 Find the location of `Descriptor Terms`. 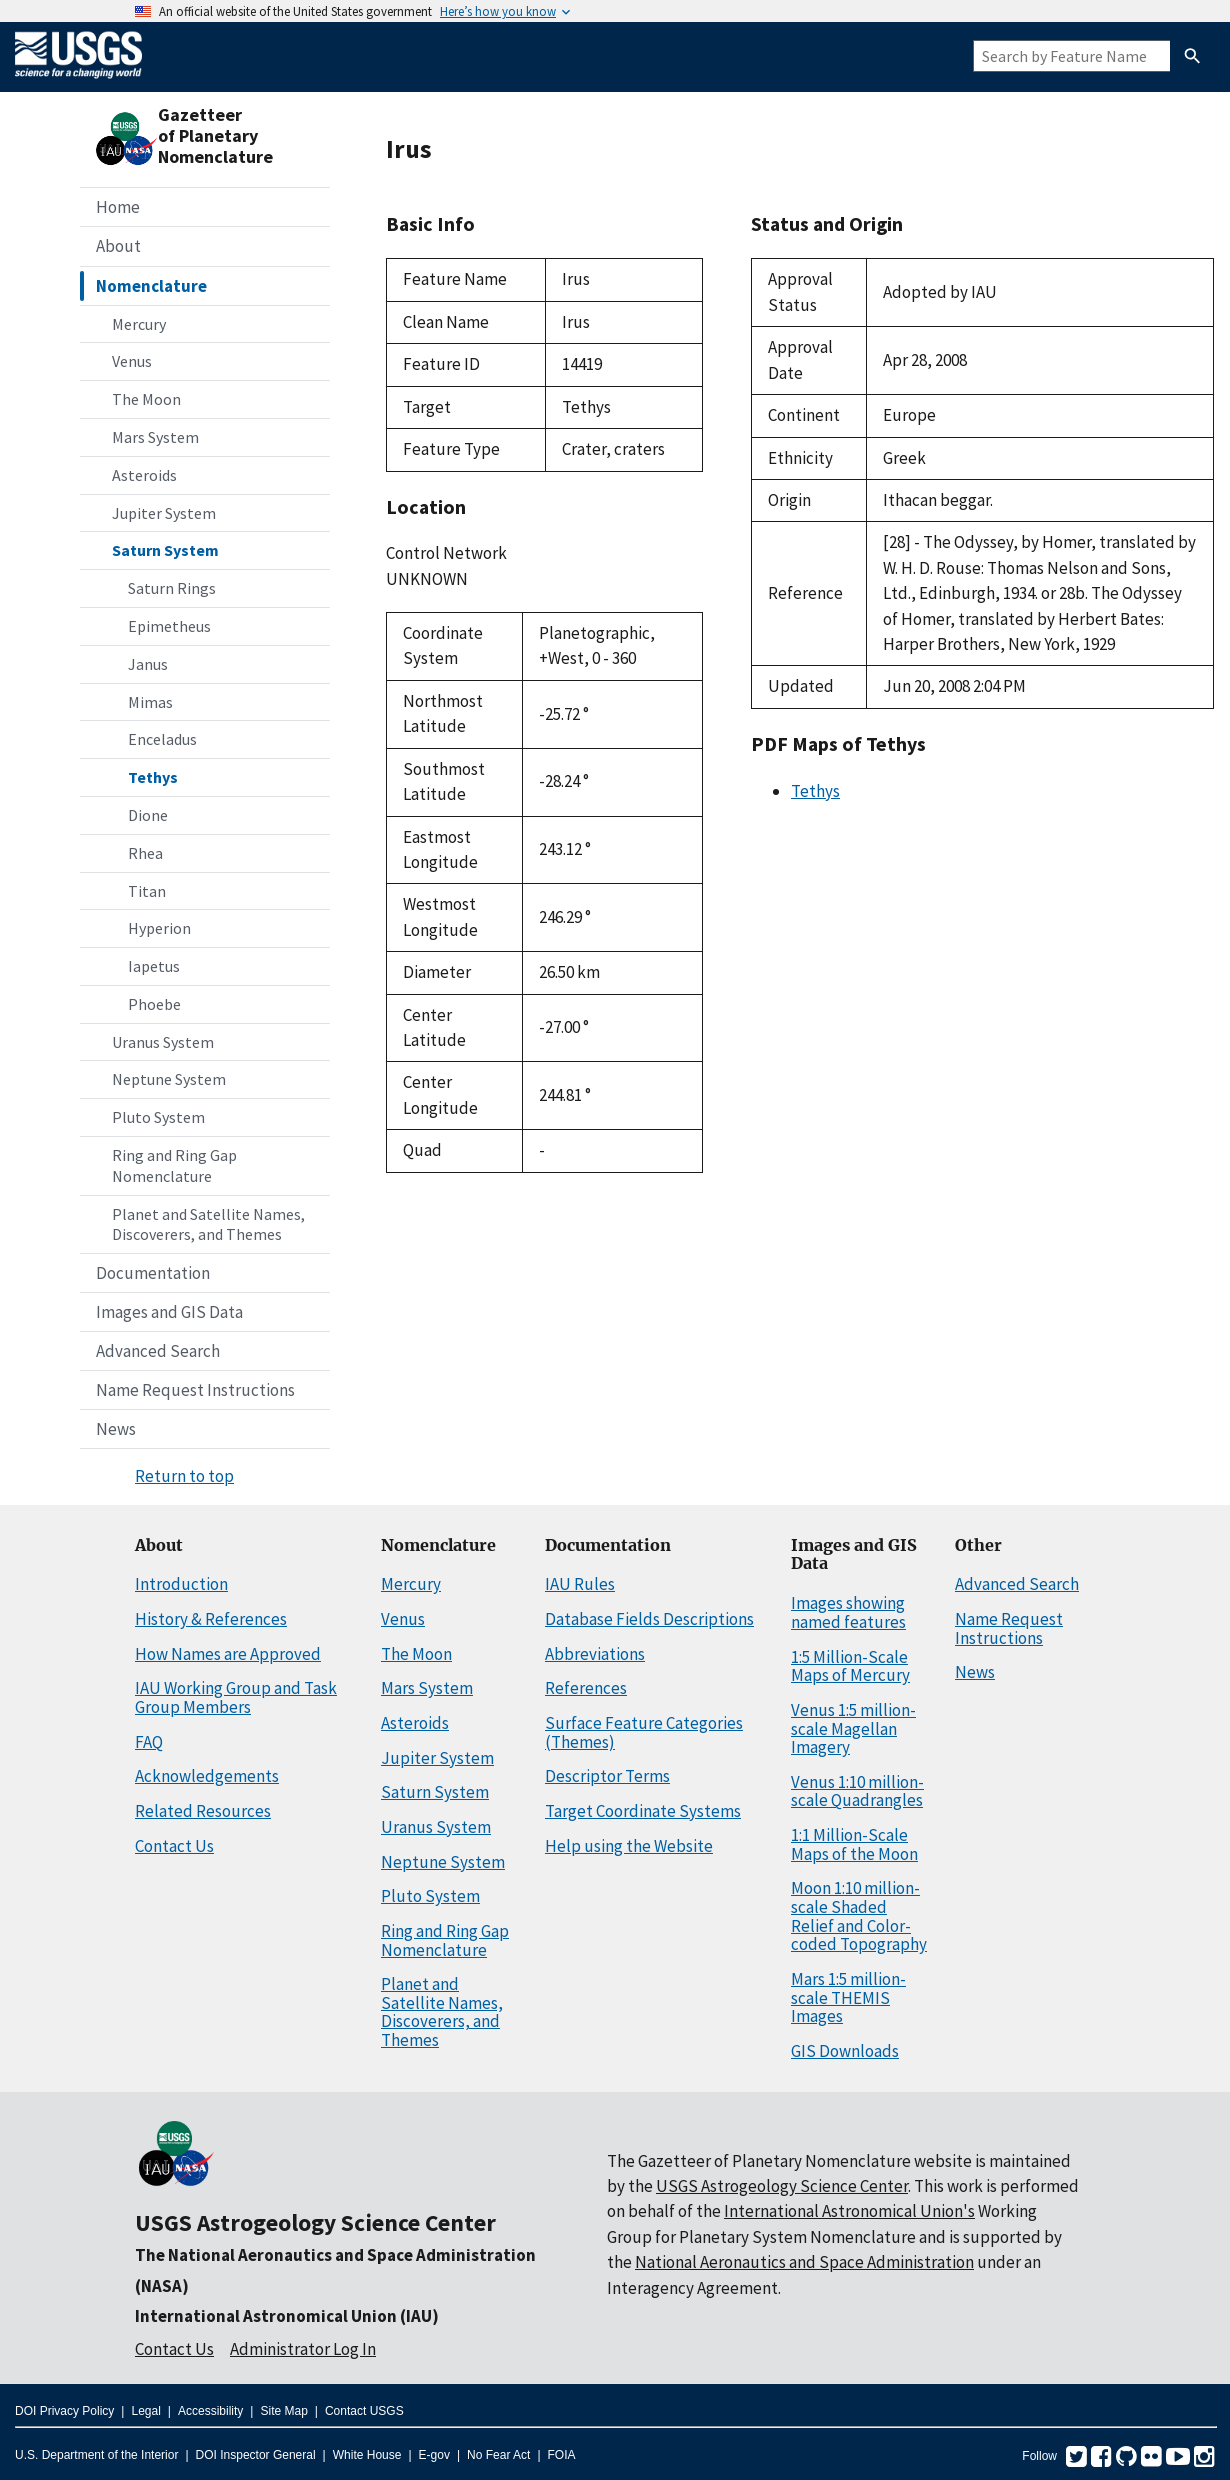

Descriptor Terms is located at coordinates (607, 1776).